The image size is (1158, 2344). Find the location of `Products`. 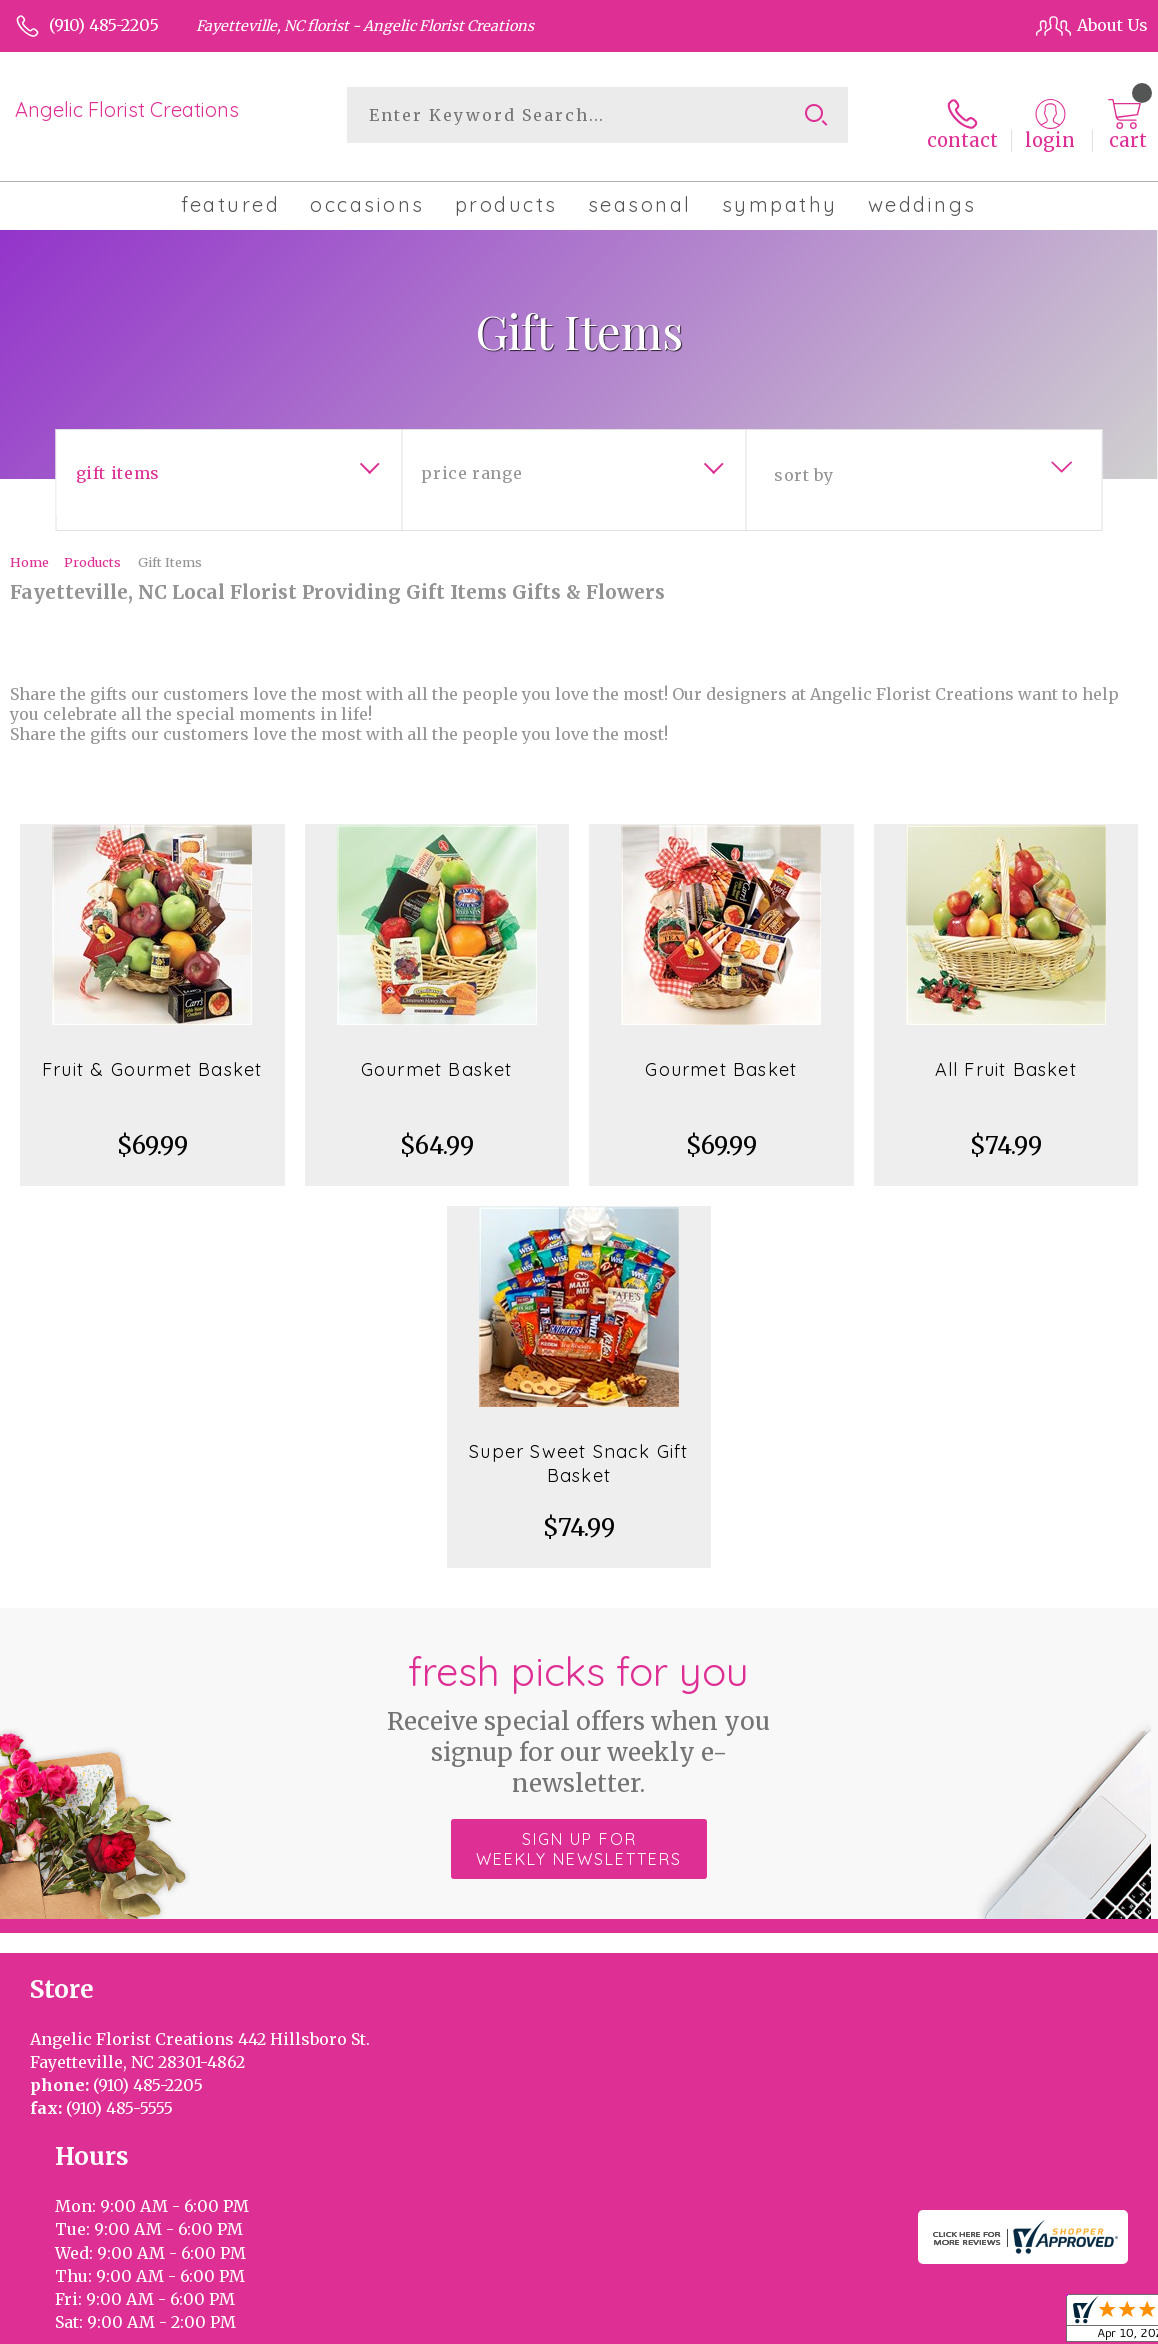

Products is located at coordinates (92, 548).